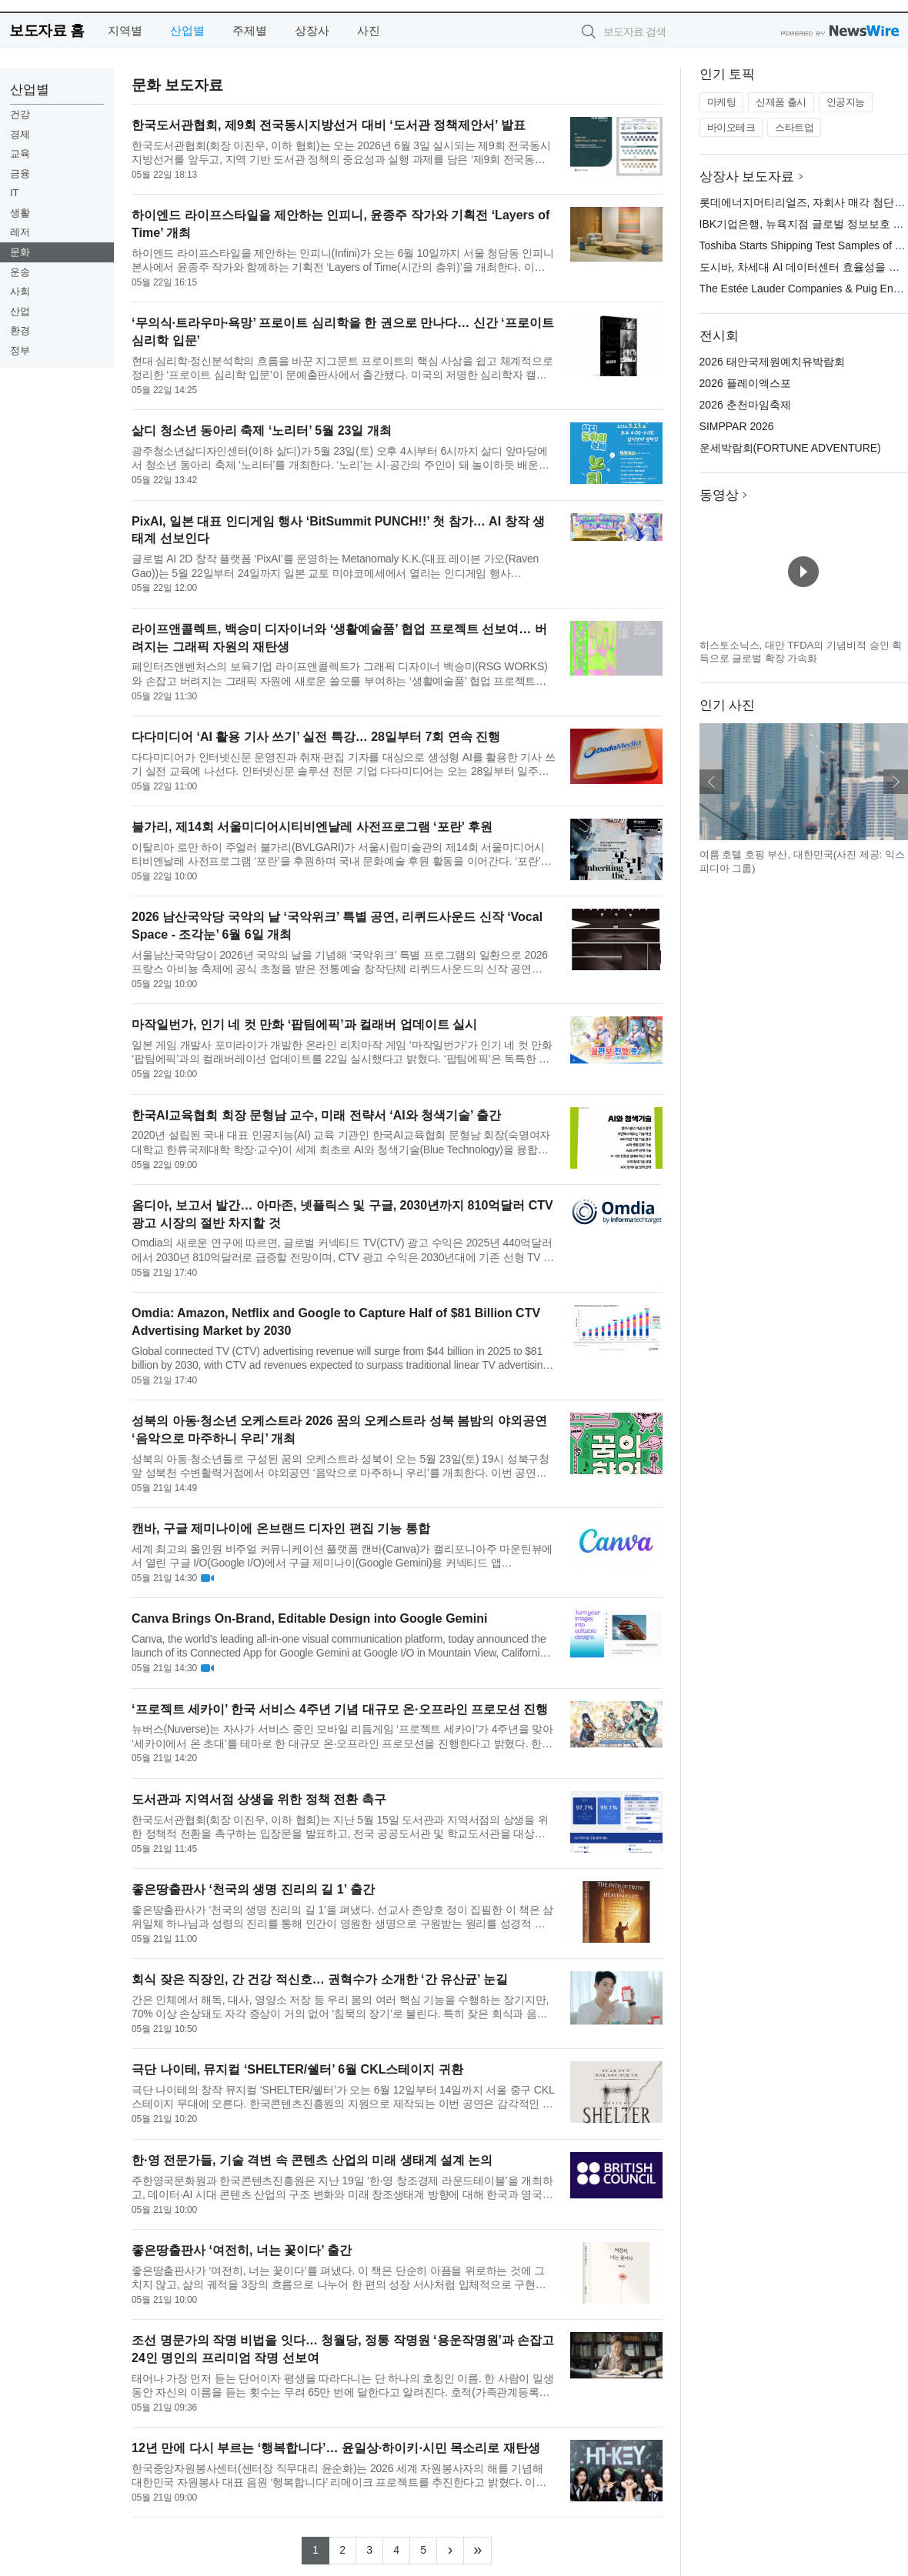  What do you see at coordinates (336, 2447) in the screenshot?
I see `12년 만에 다시 부르는 ‘행복합니다’… 윤일상·하이키·시민 목소리로 재탄생` at bounding box center [336, 2447].